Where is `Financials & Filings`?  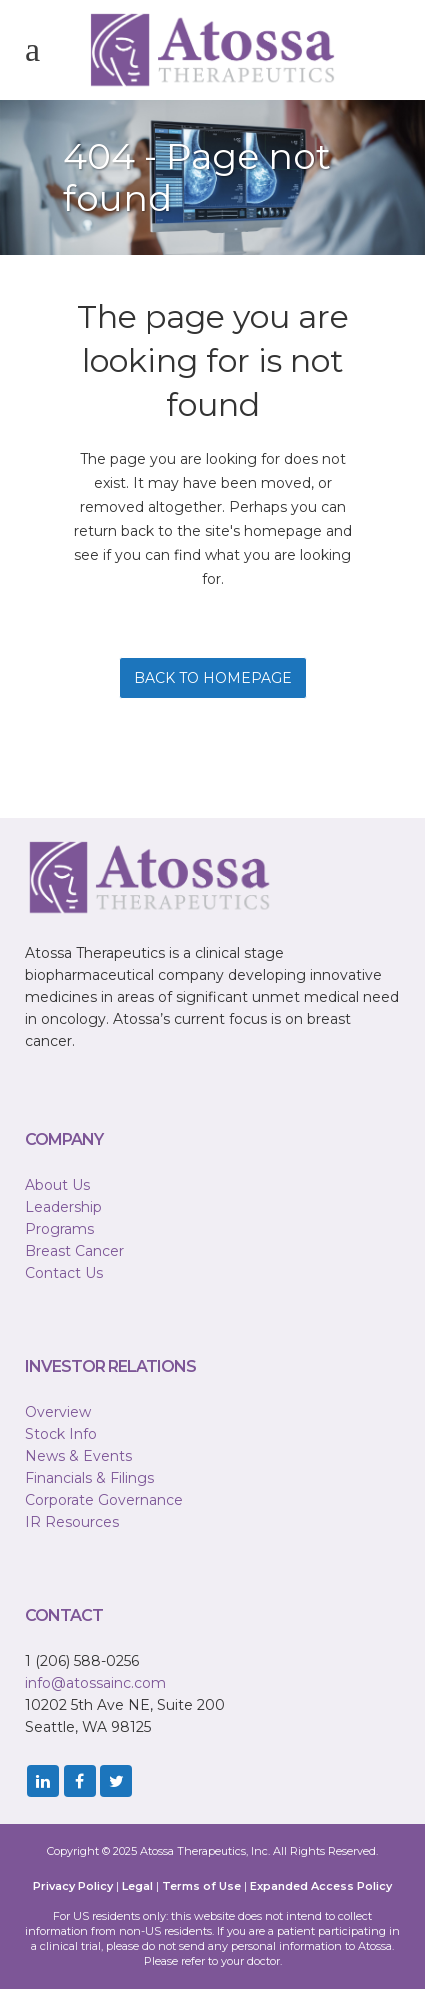
Financials & Filings is located at coordinates (89, 1478).